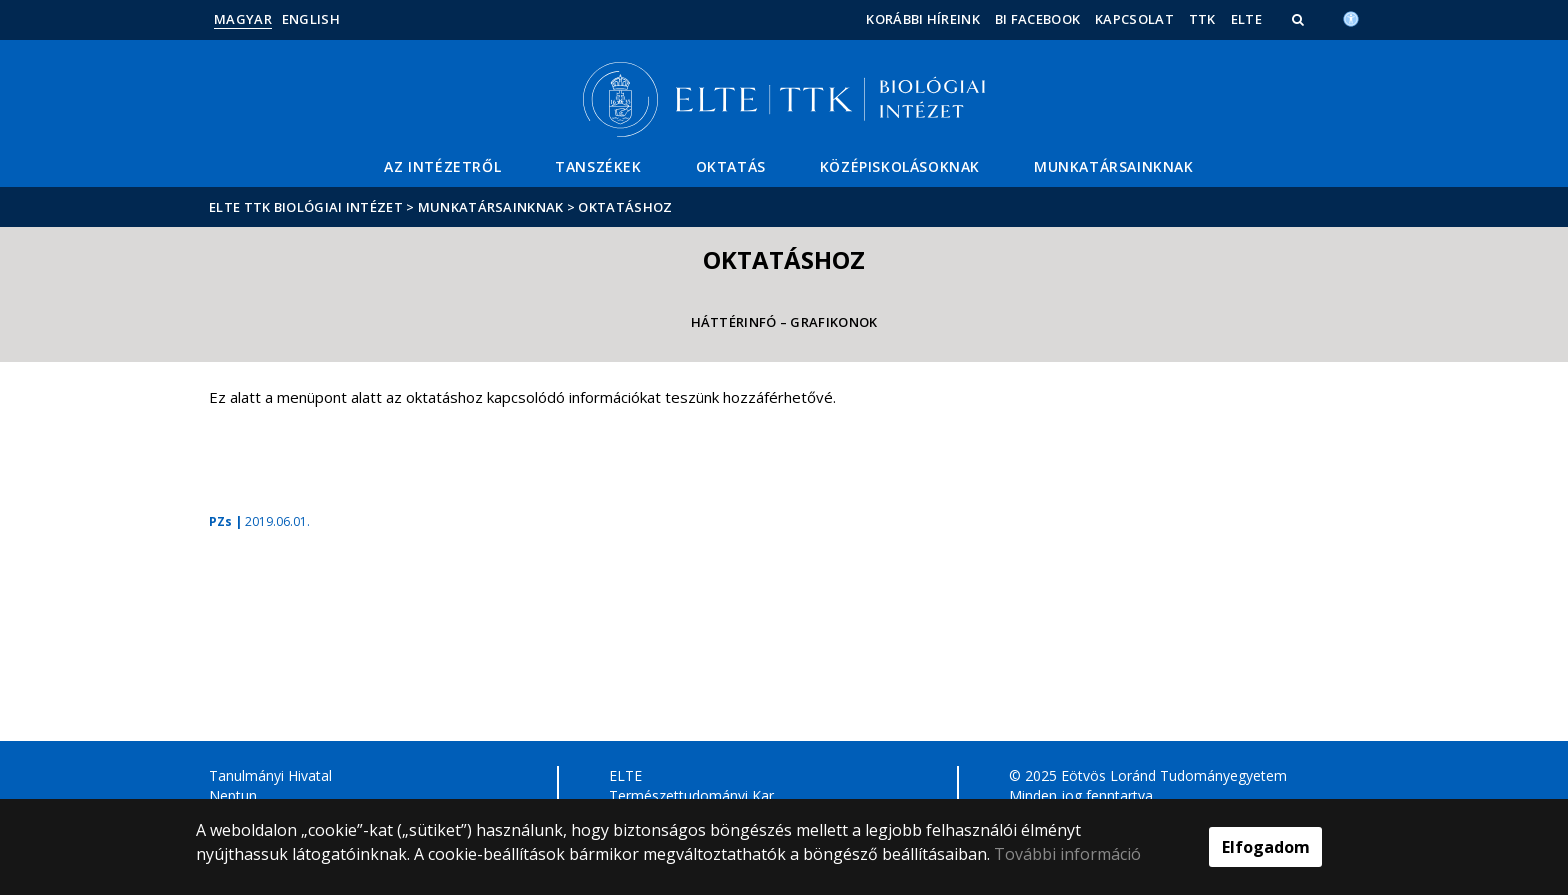 The image size is (1568, 895). Describe the element at coordinates (1202, 19) in the screenshot. I see `TTK` at that location.